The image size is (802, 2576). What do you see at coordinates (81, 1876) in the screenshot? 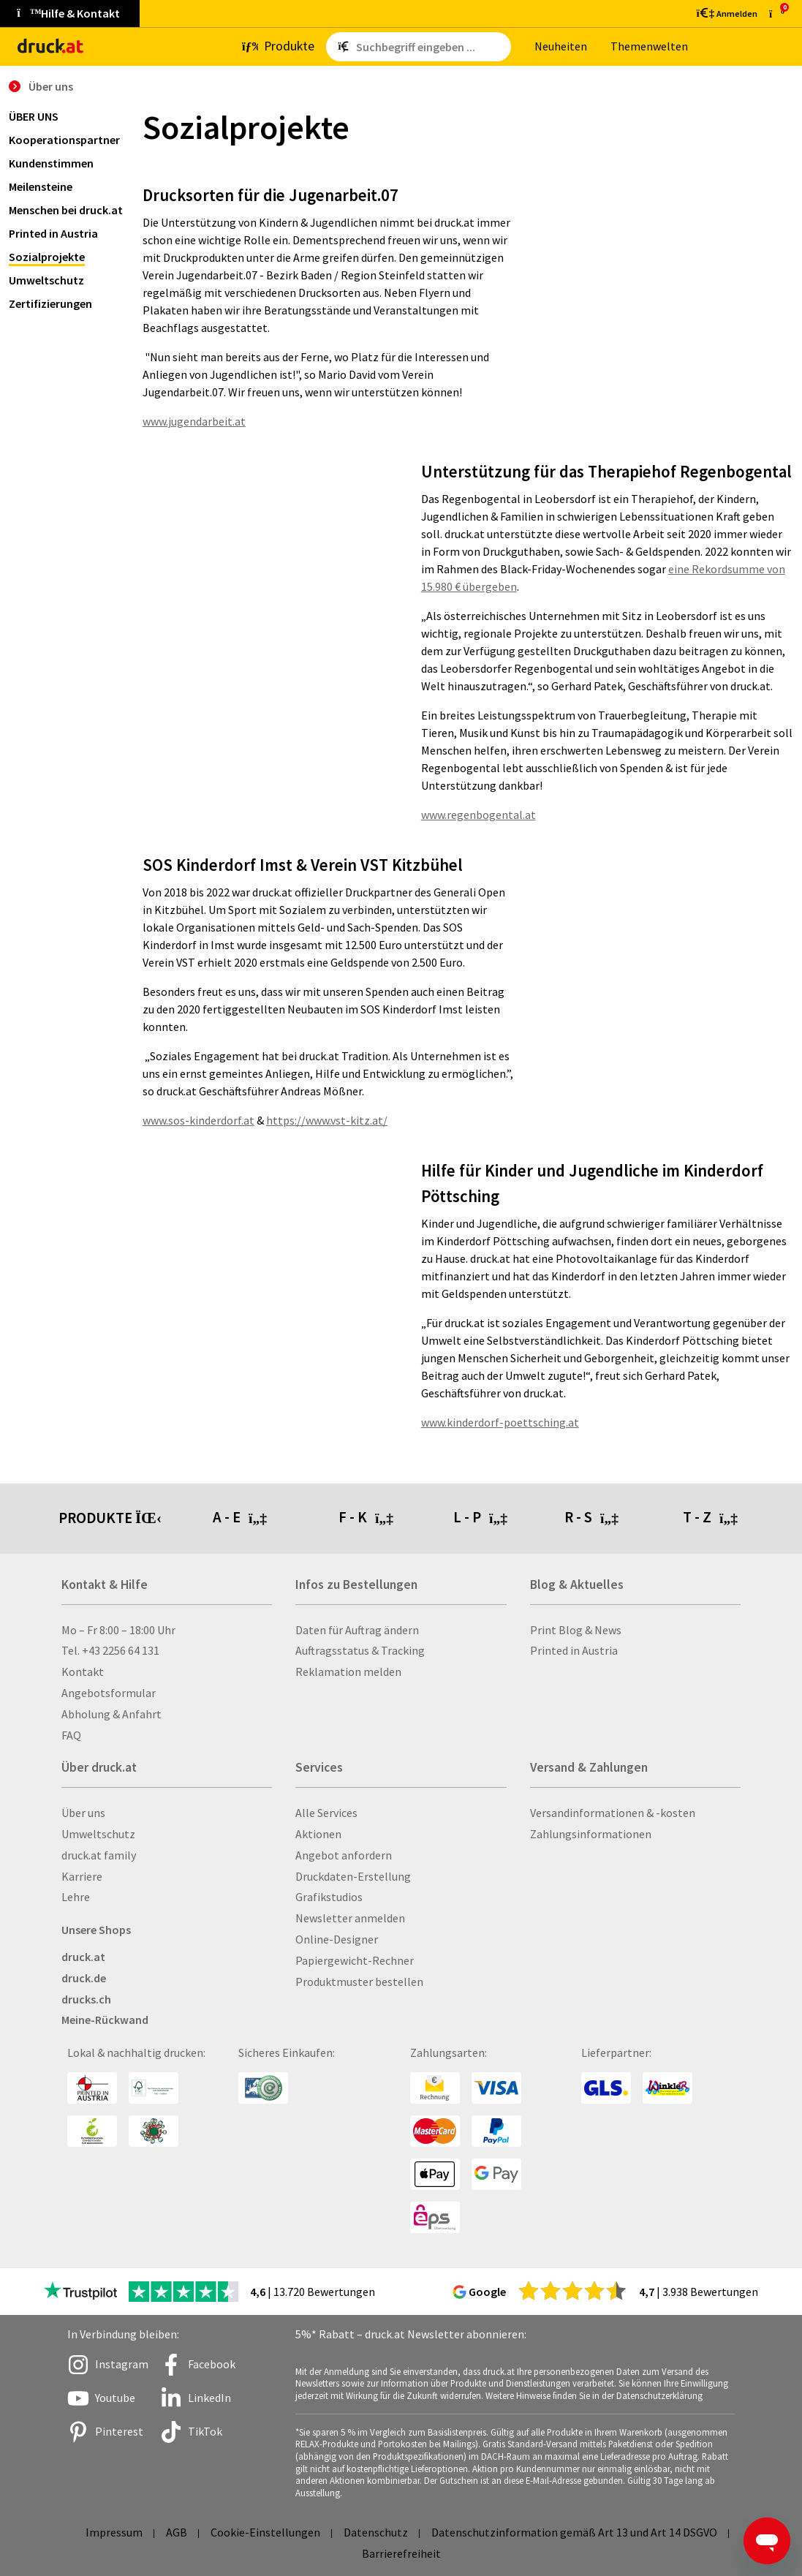
I see `Karriere` at bounding box center [81, 1876].